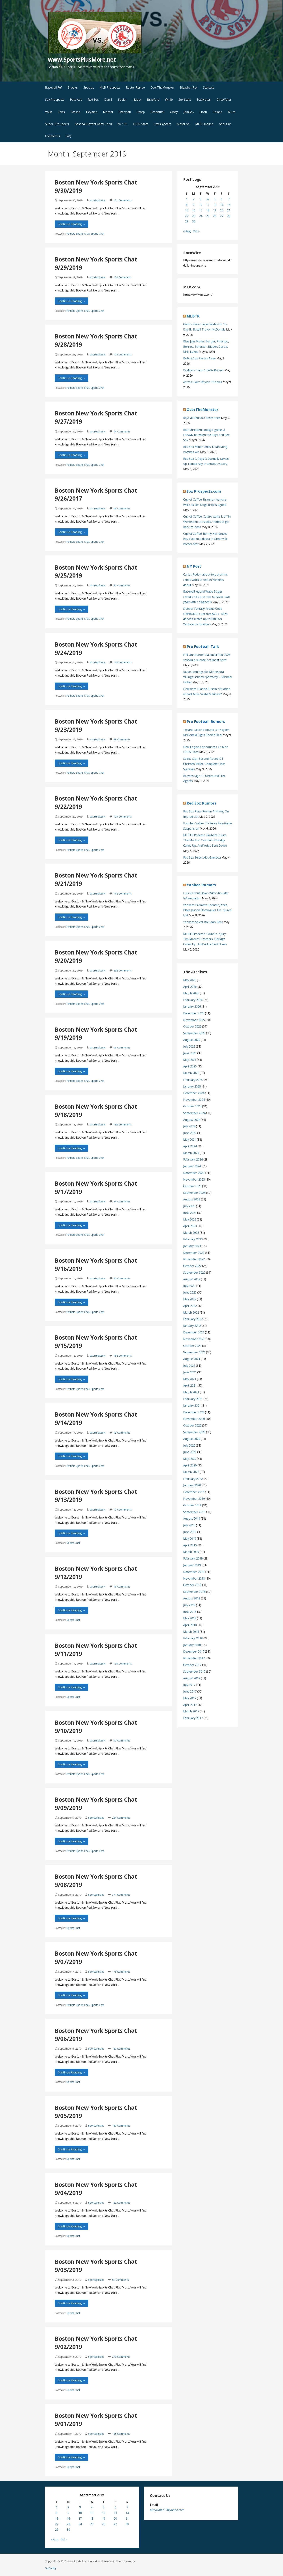 The width and height of the screenshot is (283, 2576). Describe the element at coordinates (93, 124) in the screenshot. I see `Baseball Savant Game Feed` at that location.